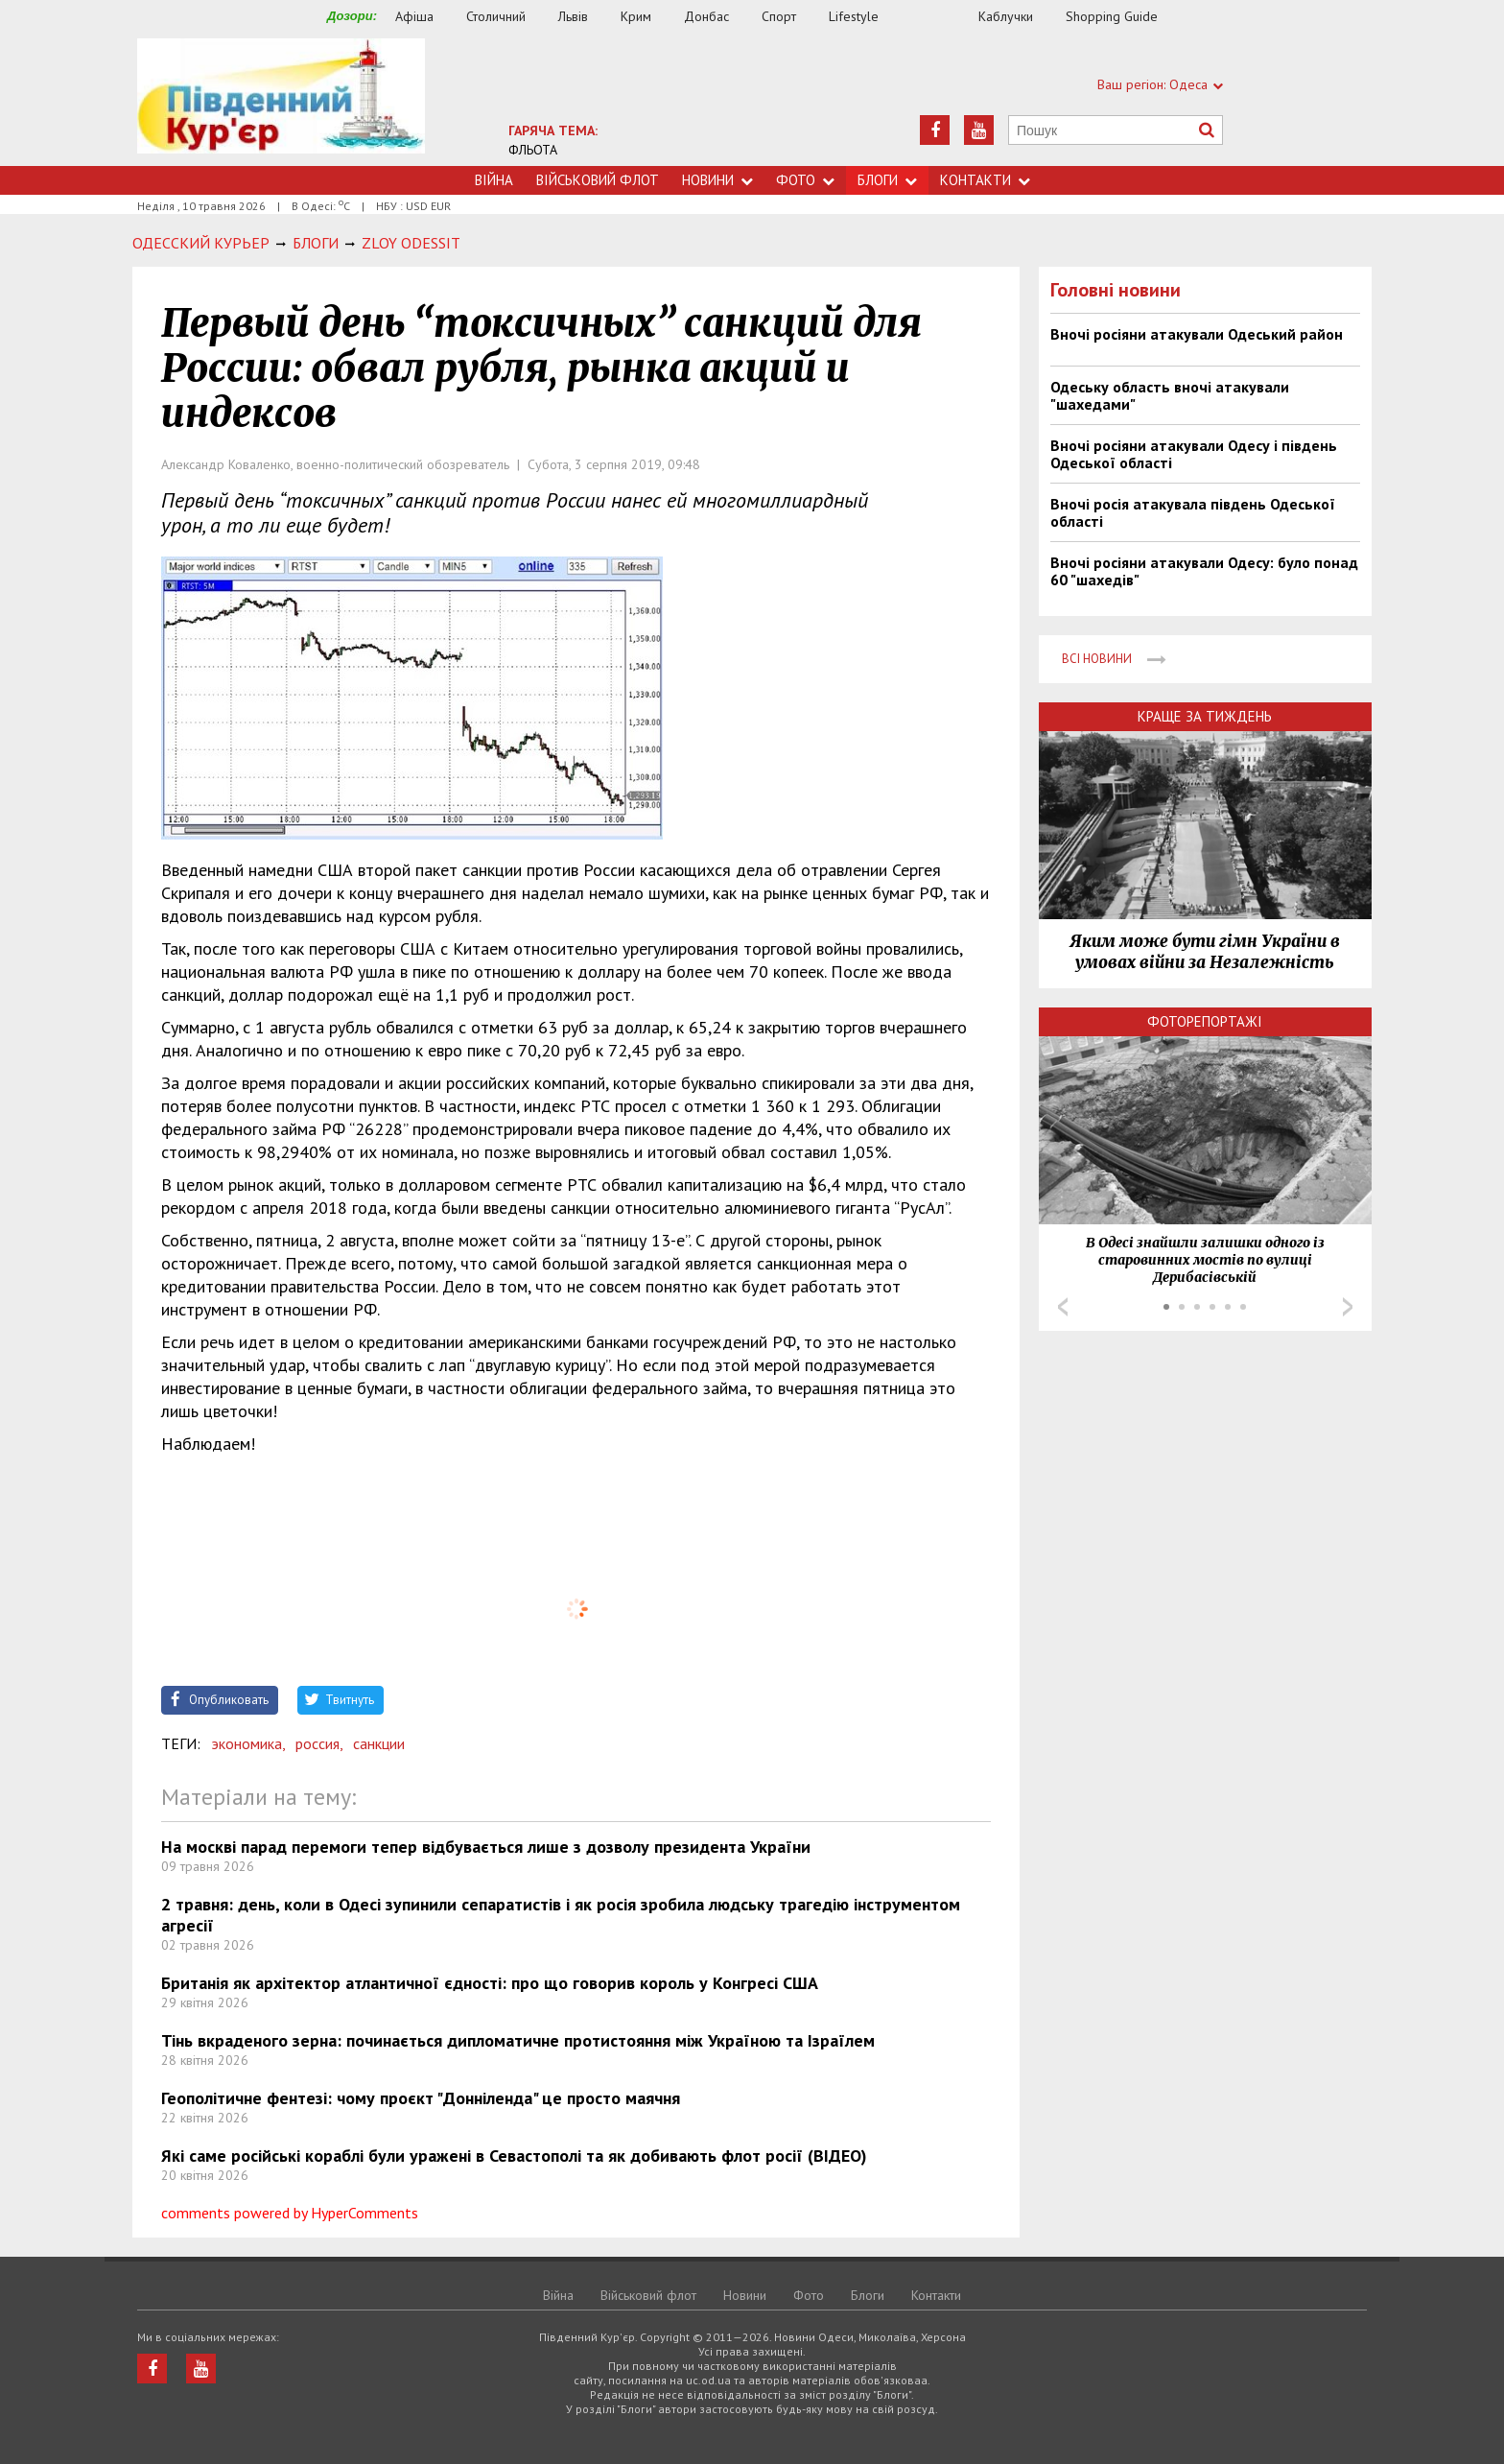 The height and width of the screenshot is (2464, 1504). What do you see at coordinates (573, 16) in the screenshot?
I see `Львів` at bounding box center [573, 16].